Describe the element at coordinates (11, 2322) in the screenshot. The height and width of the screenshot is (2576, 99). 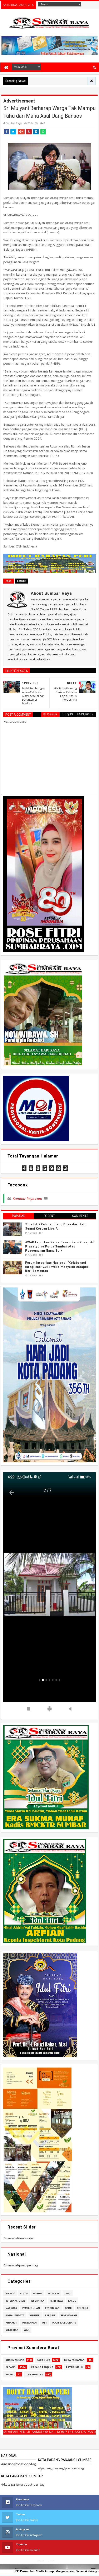
I see `penyakit` at that location.